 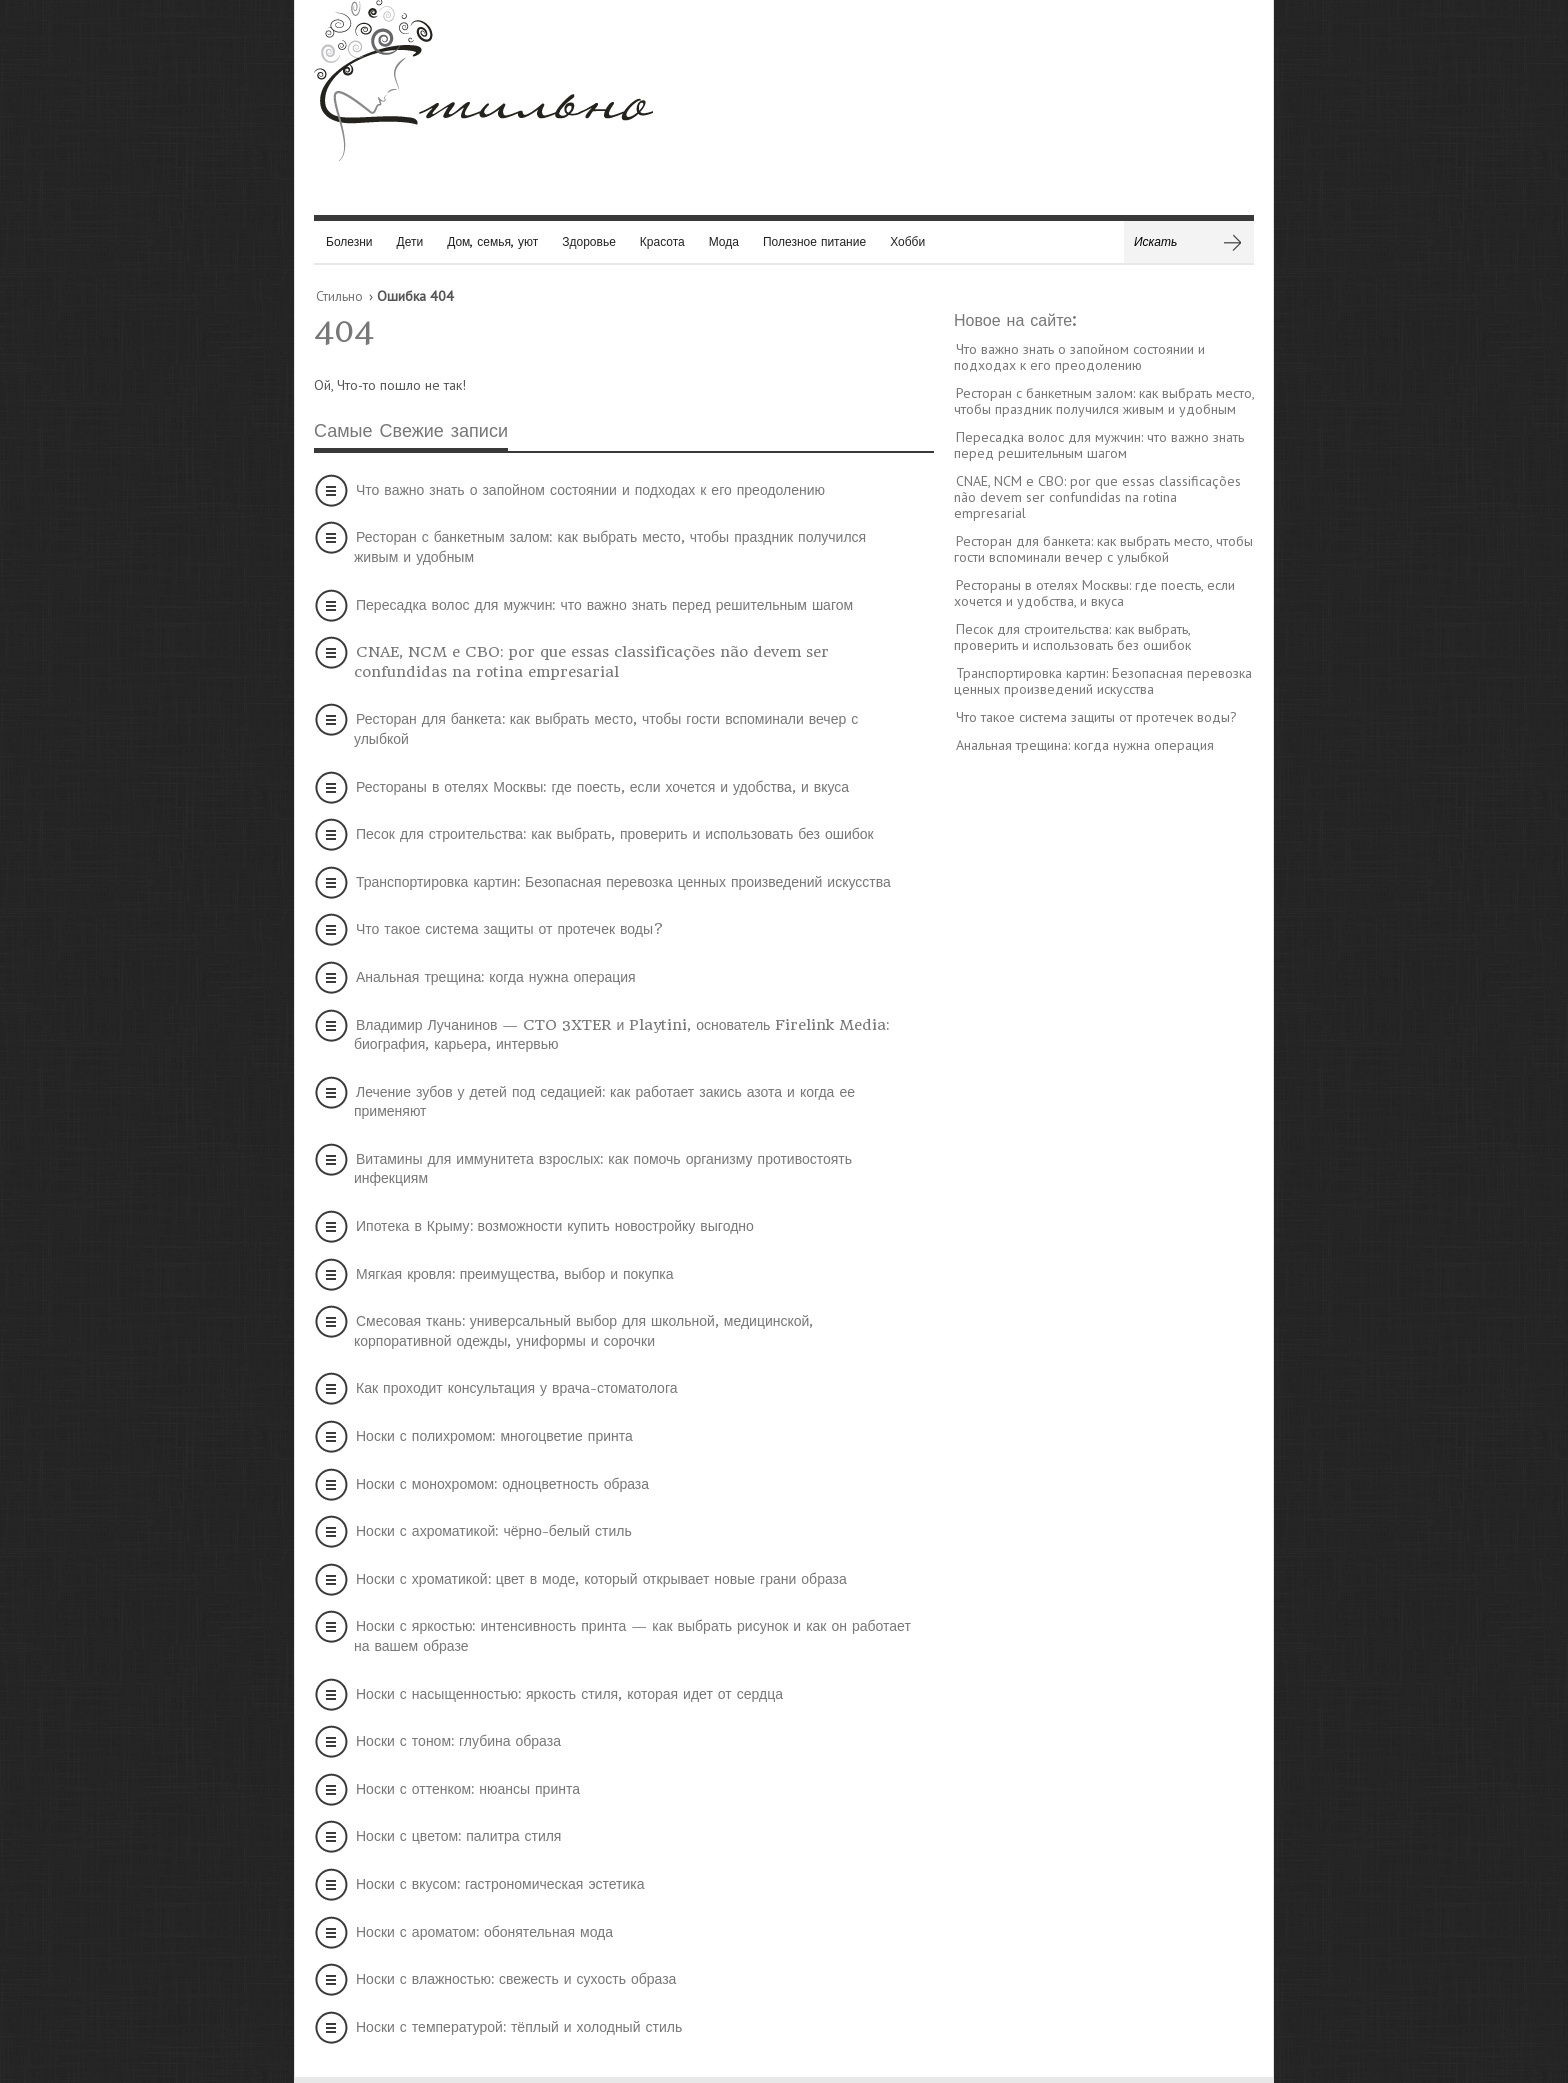 I want to click on Ресторан с банкетным залом: как выбрать место, чтобы праздник получился живым и удобным, so click(x=610, y=547).